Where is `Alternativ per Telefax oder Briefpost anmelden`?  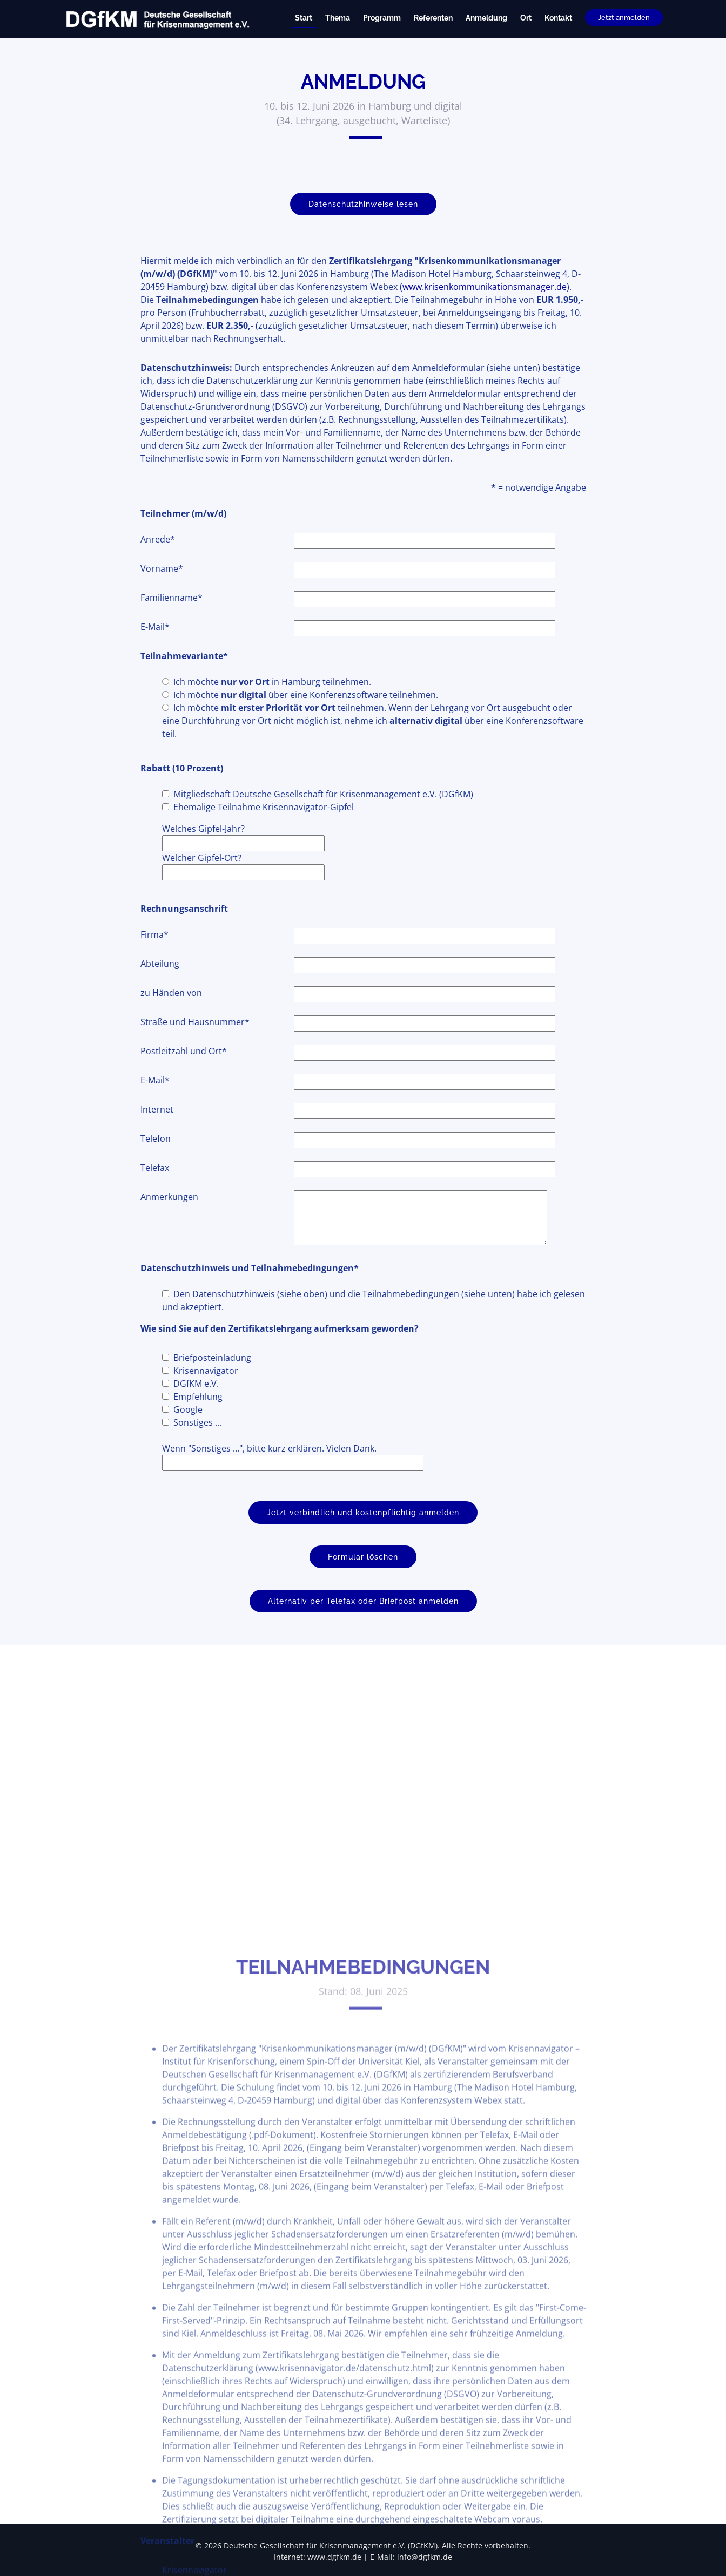
Alternativ per Telefax oder Briefpost anmelden is located at coordinates (363, 1621).